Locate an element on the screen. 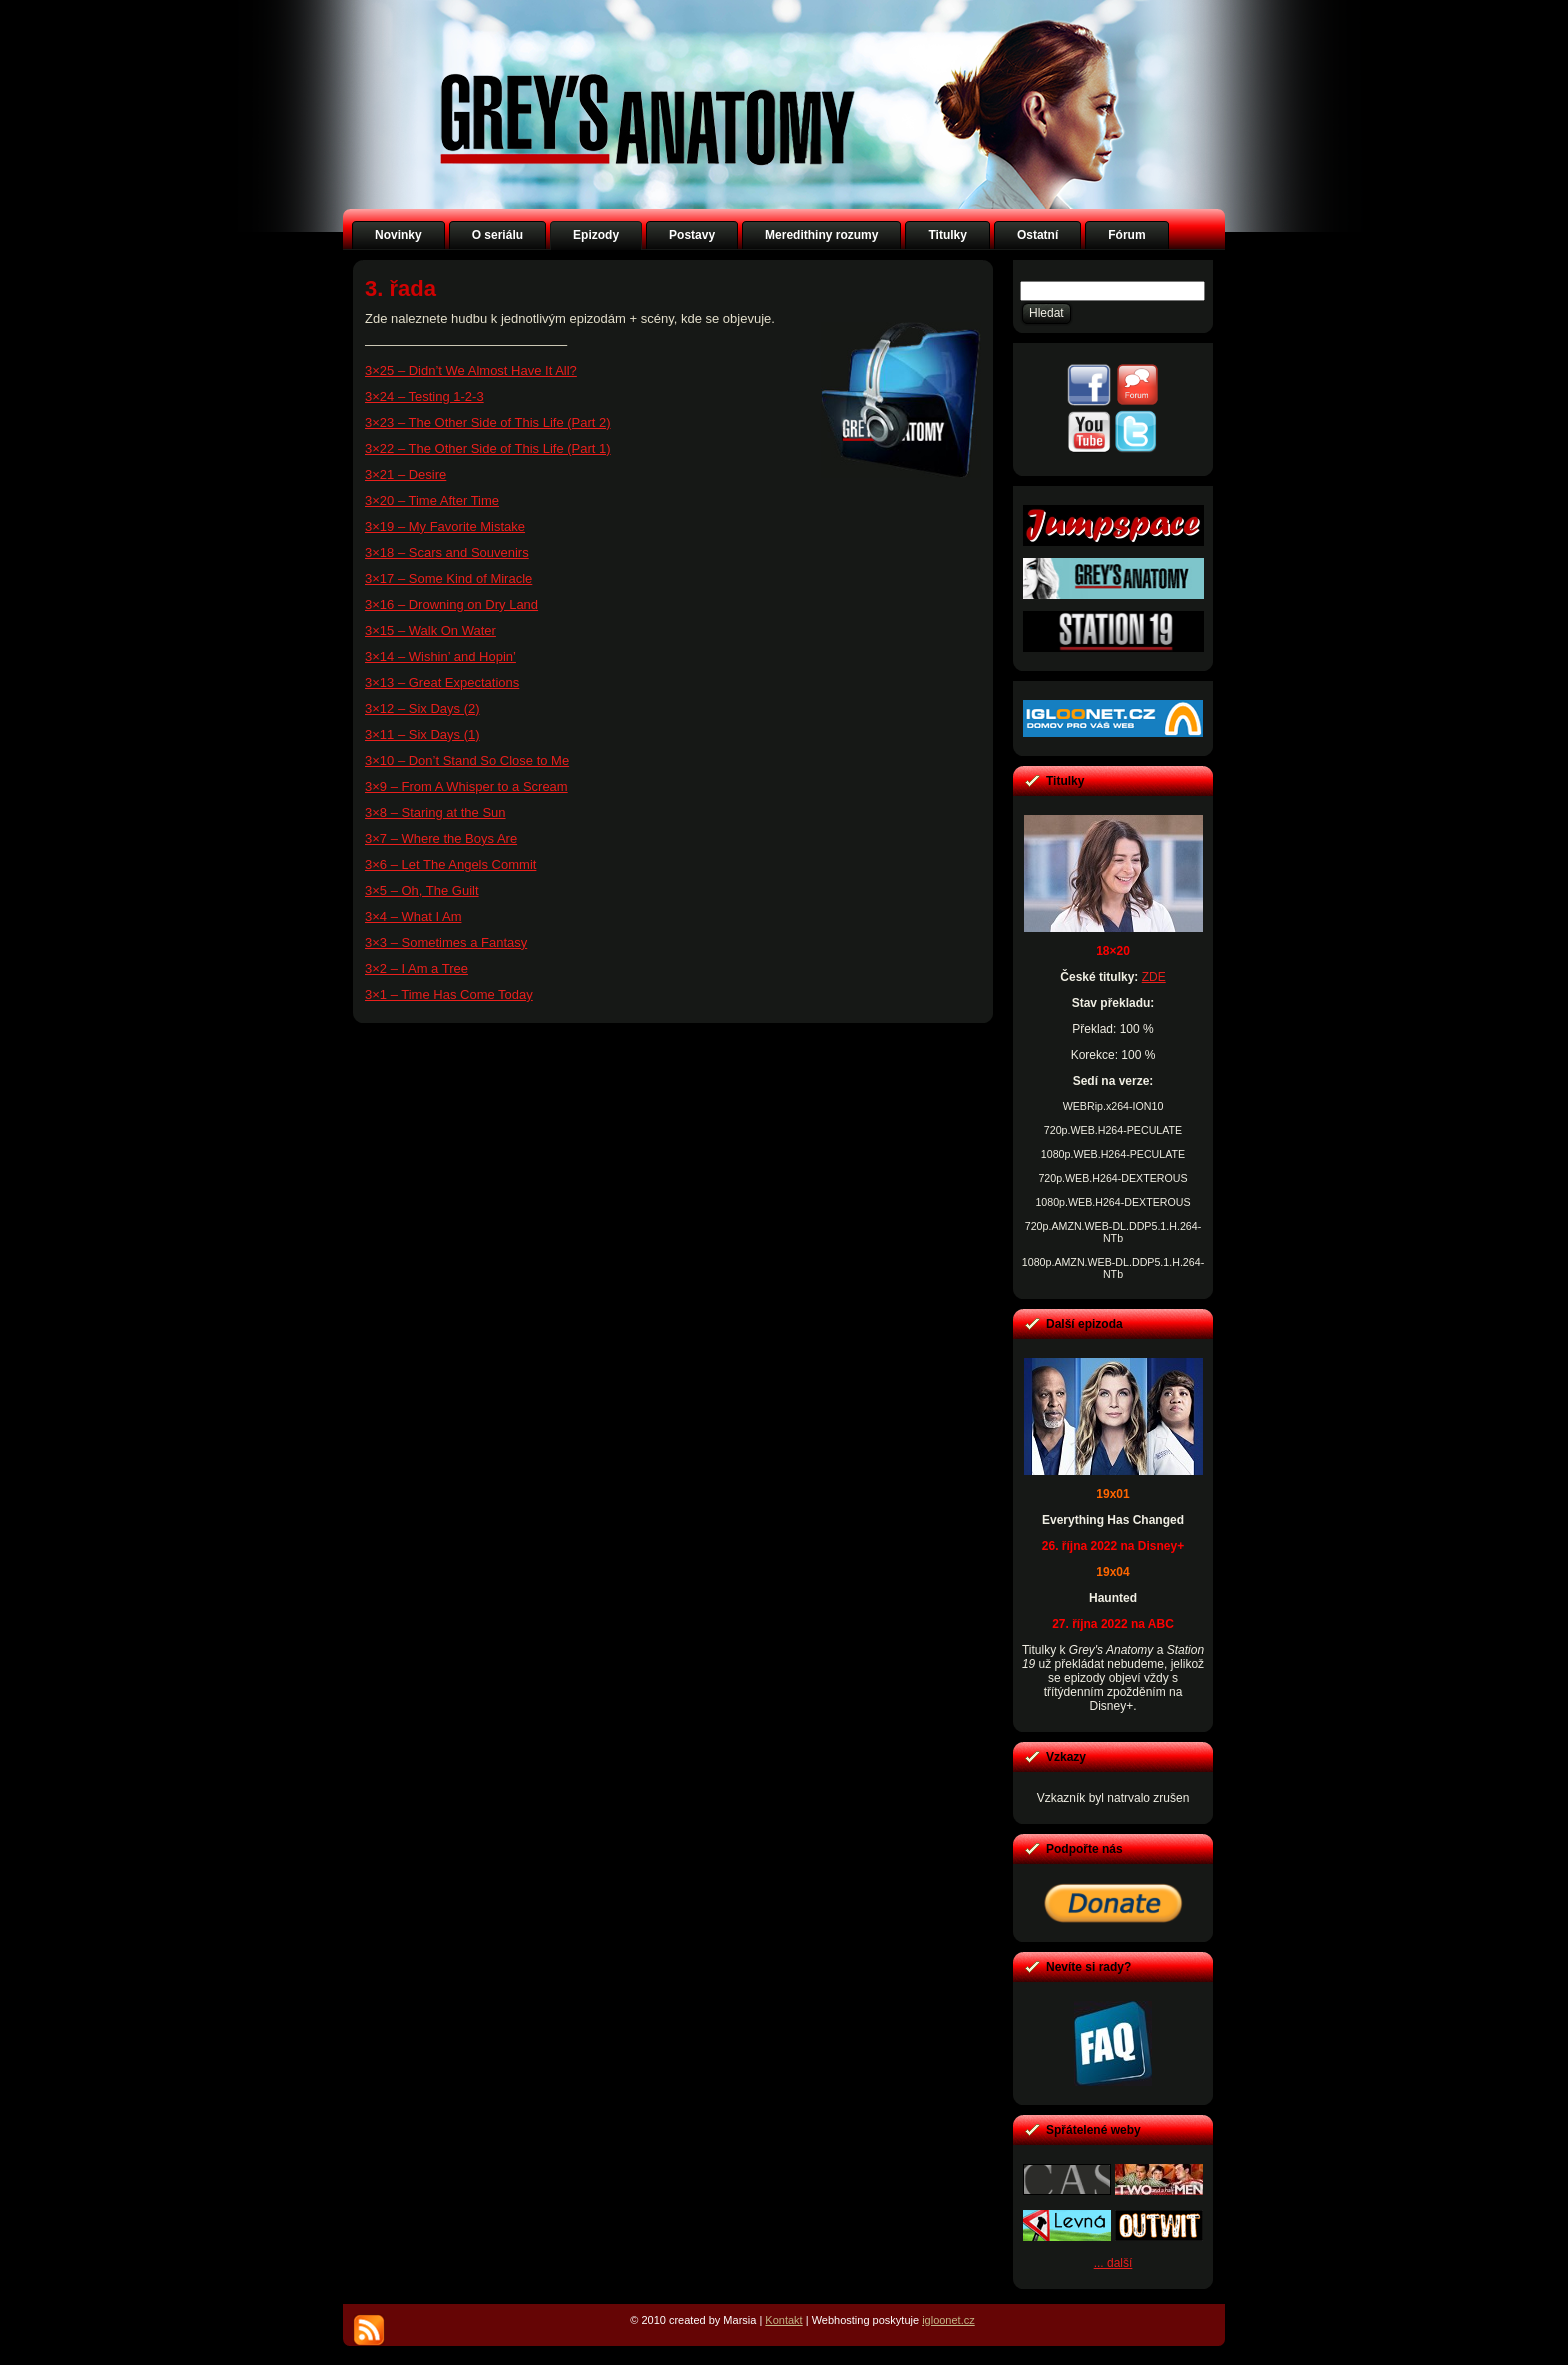 The height and width of the screenshot is (2365, 1568). 3×10 – Don’t Stand So Close to Me is located at coordinates (467, 760).